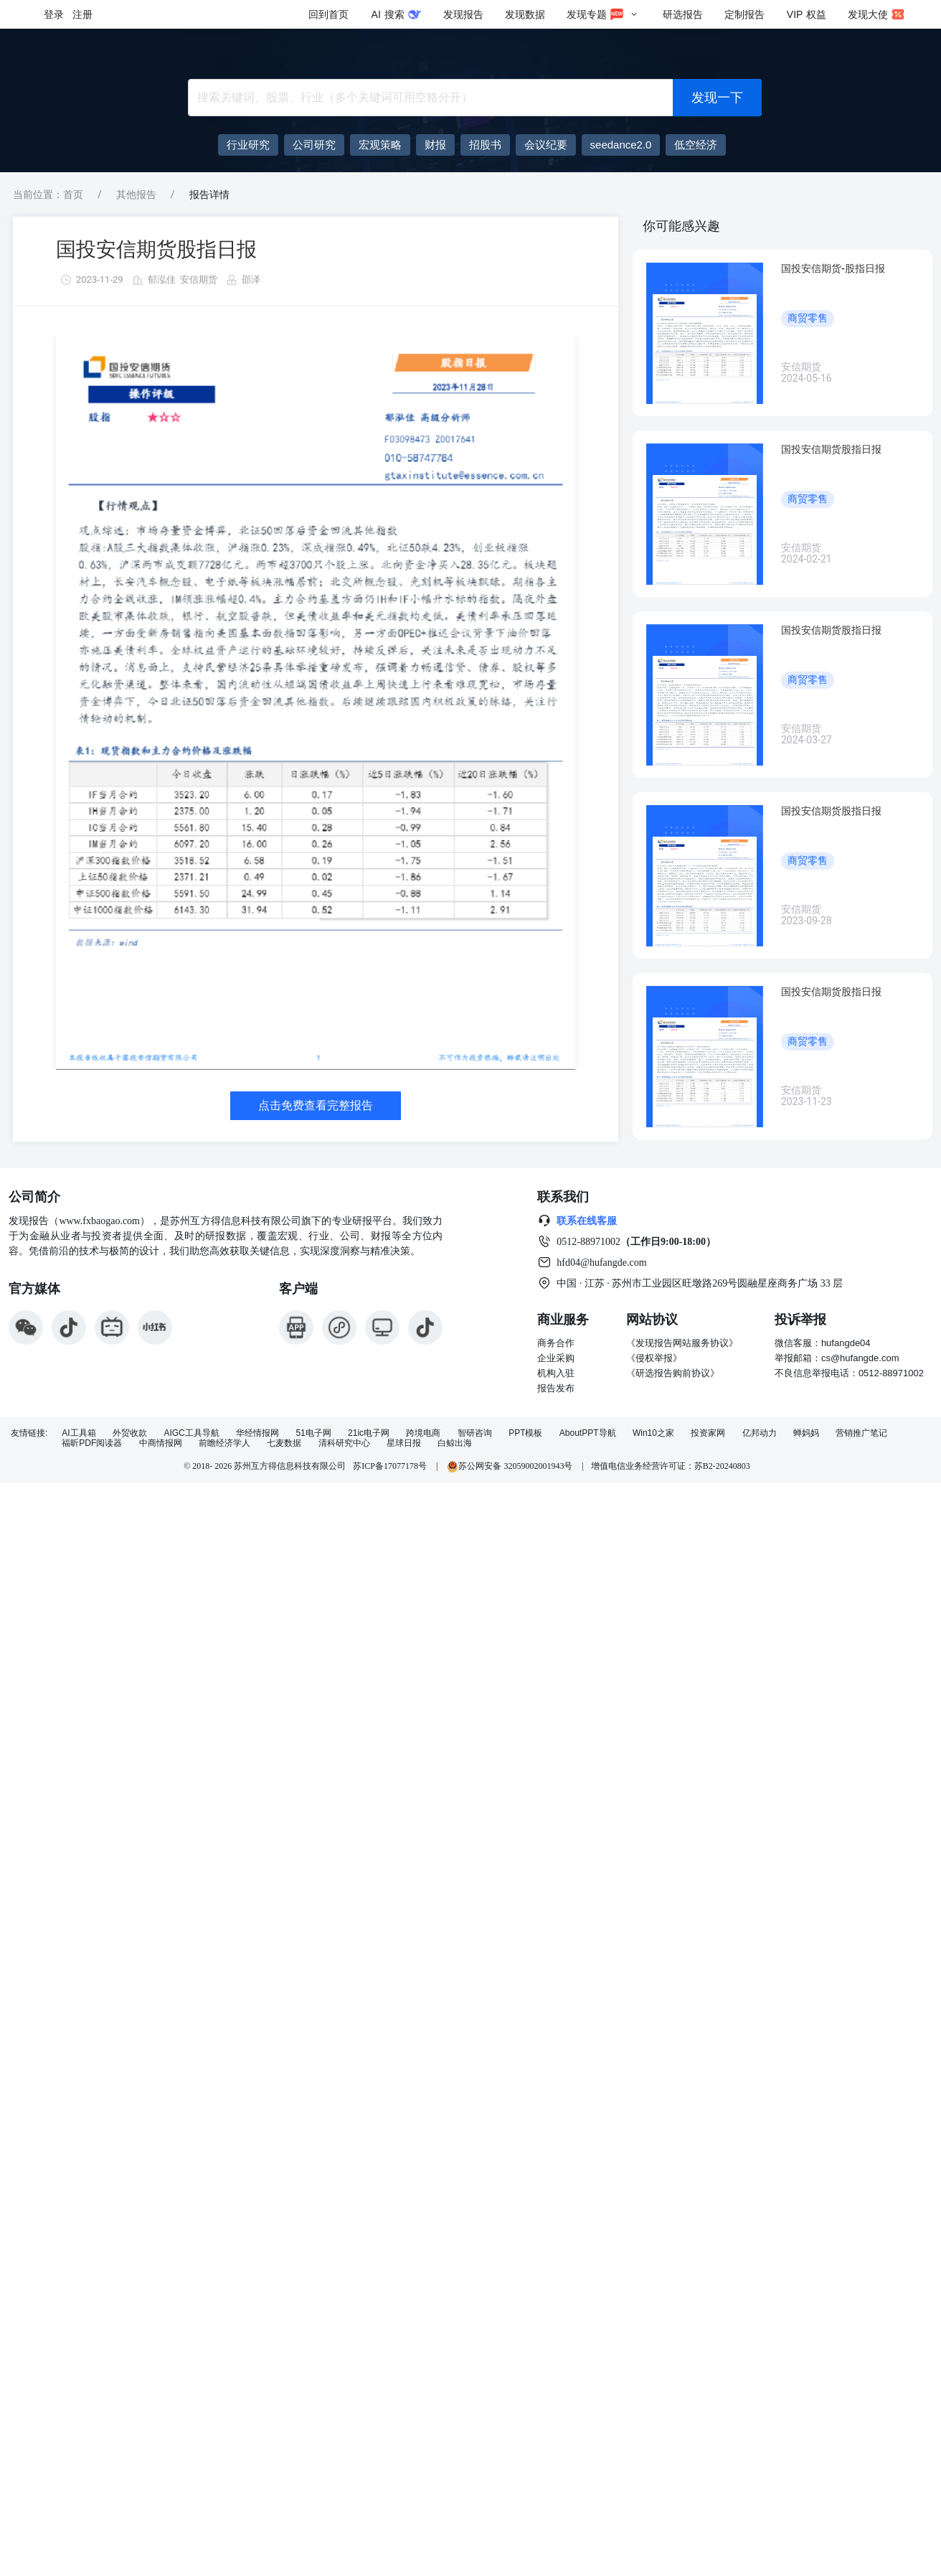 The height and width of the screenshot is (2576, 941). What do you see at coordinates (682, 1343) in the screenshot?
I see `《发现报告网站服务协议》` at bounding box center [682, 1343].